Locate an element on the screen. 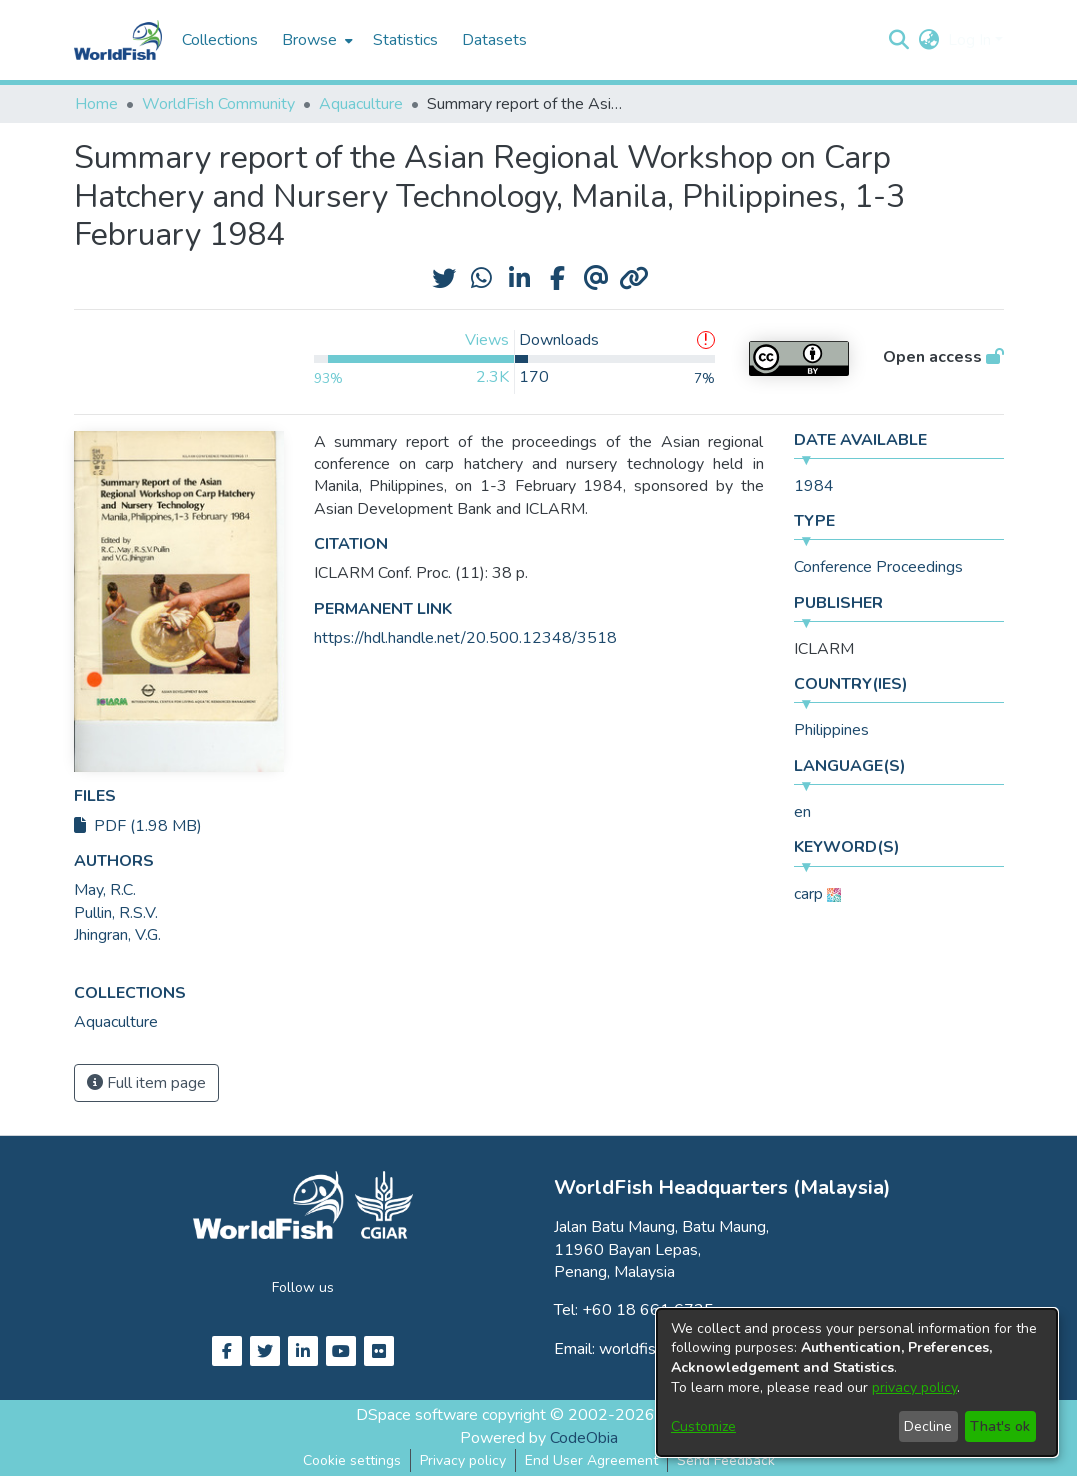 This screenshot has width=1077, height=1476. PDF (1.98 MB) is located at coordinates (138, 826).